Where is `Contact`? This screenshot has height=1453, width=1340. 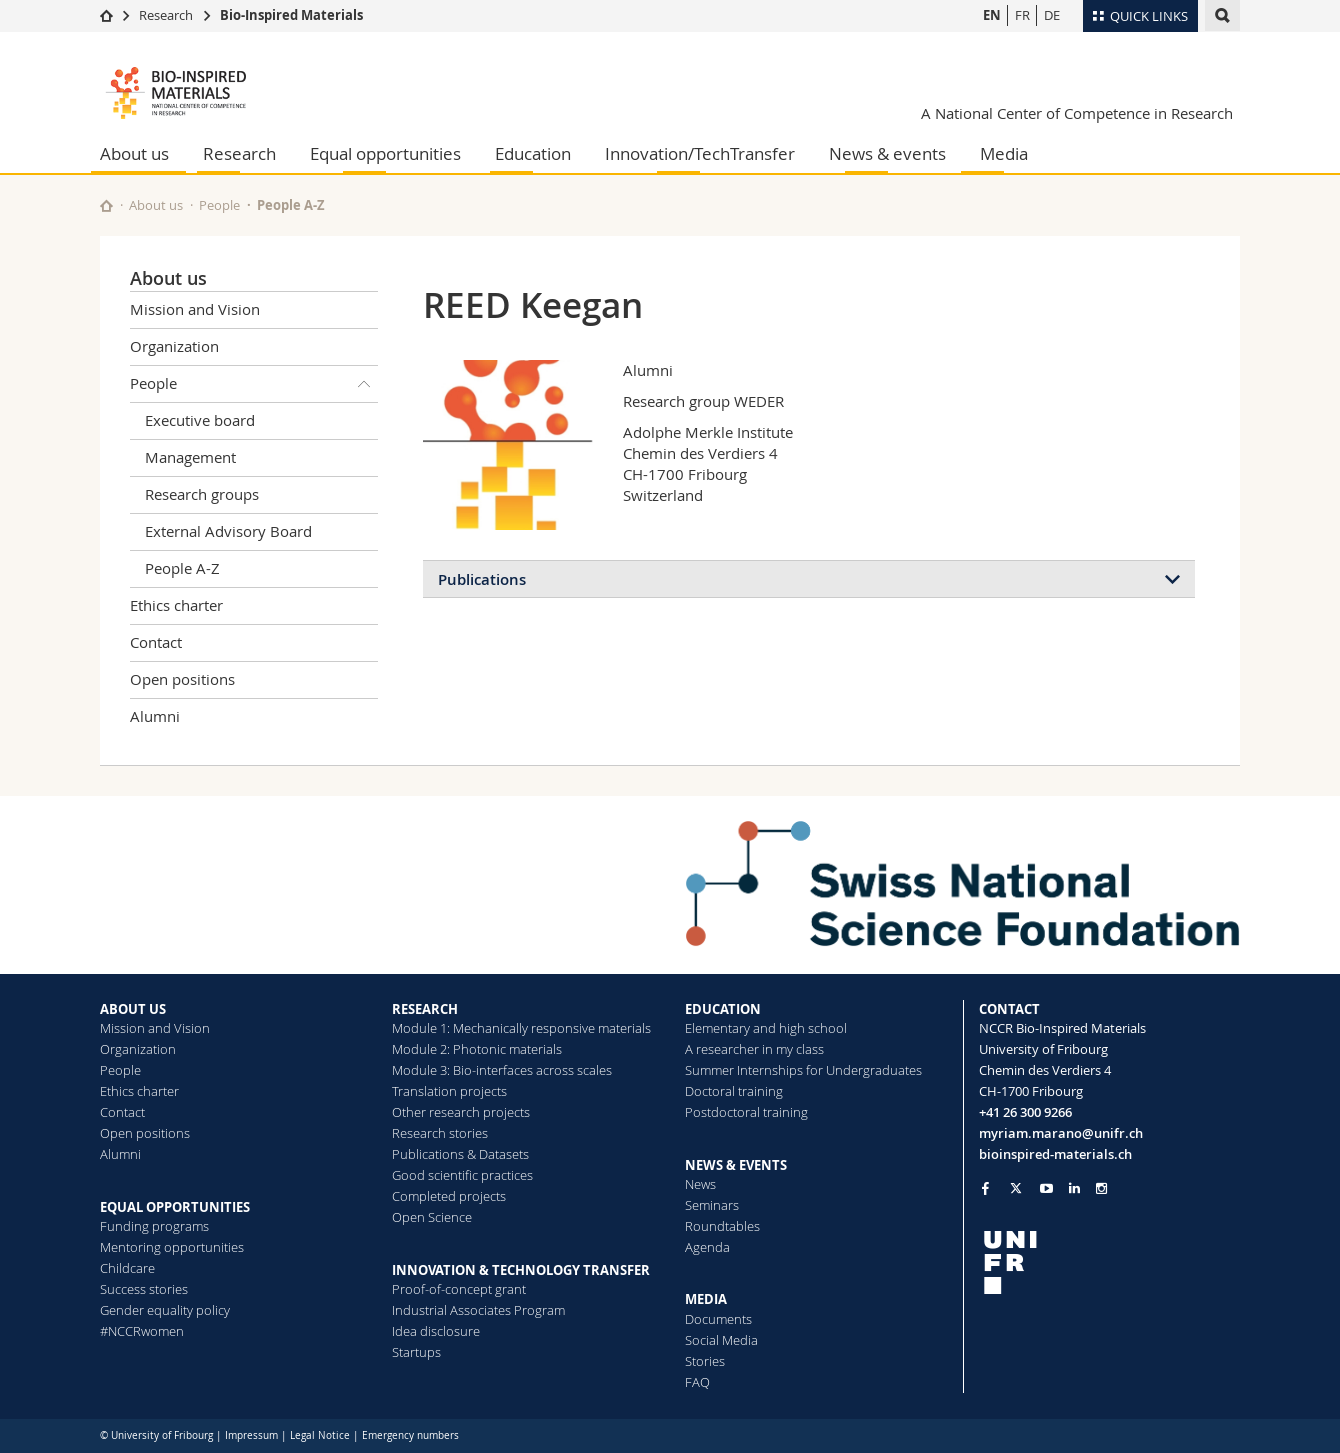 Contact is located at coordinates (156, 642).